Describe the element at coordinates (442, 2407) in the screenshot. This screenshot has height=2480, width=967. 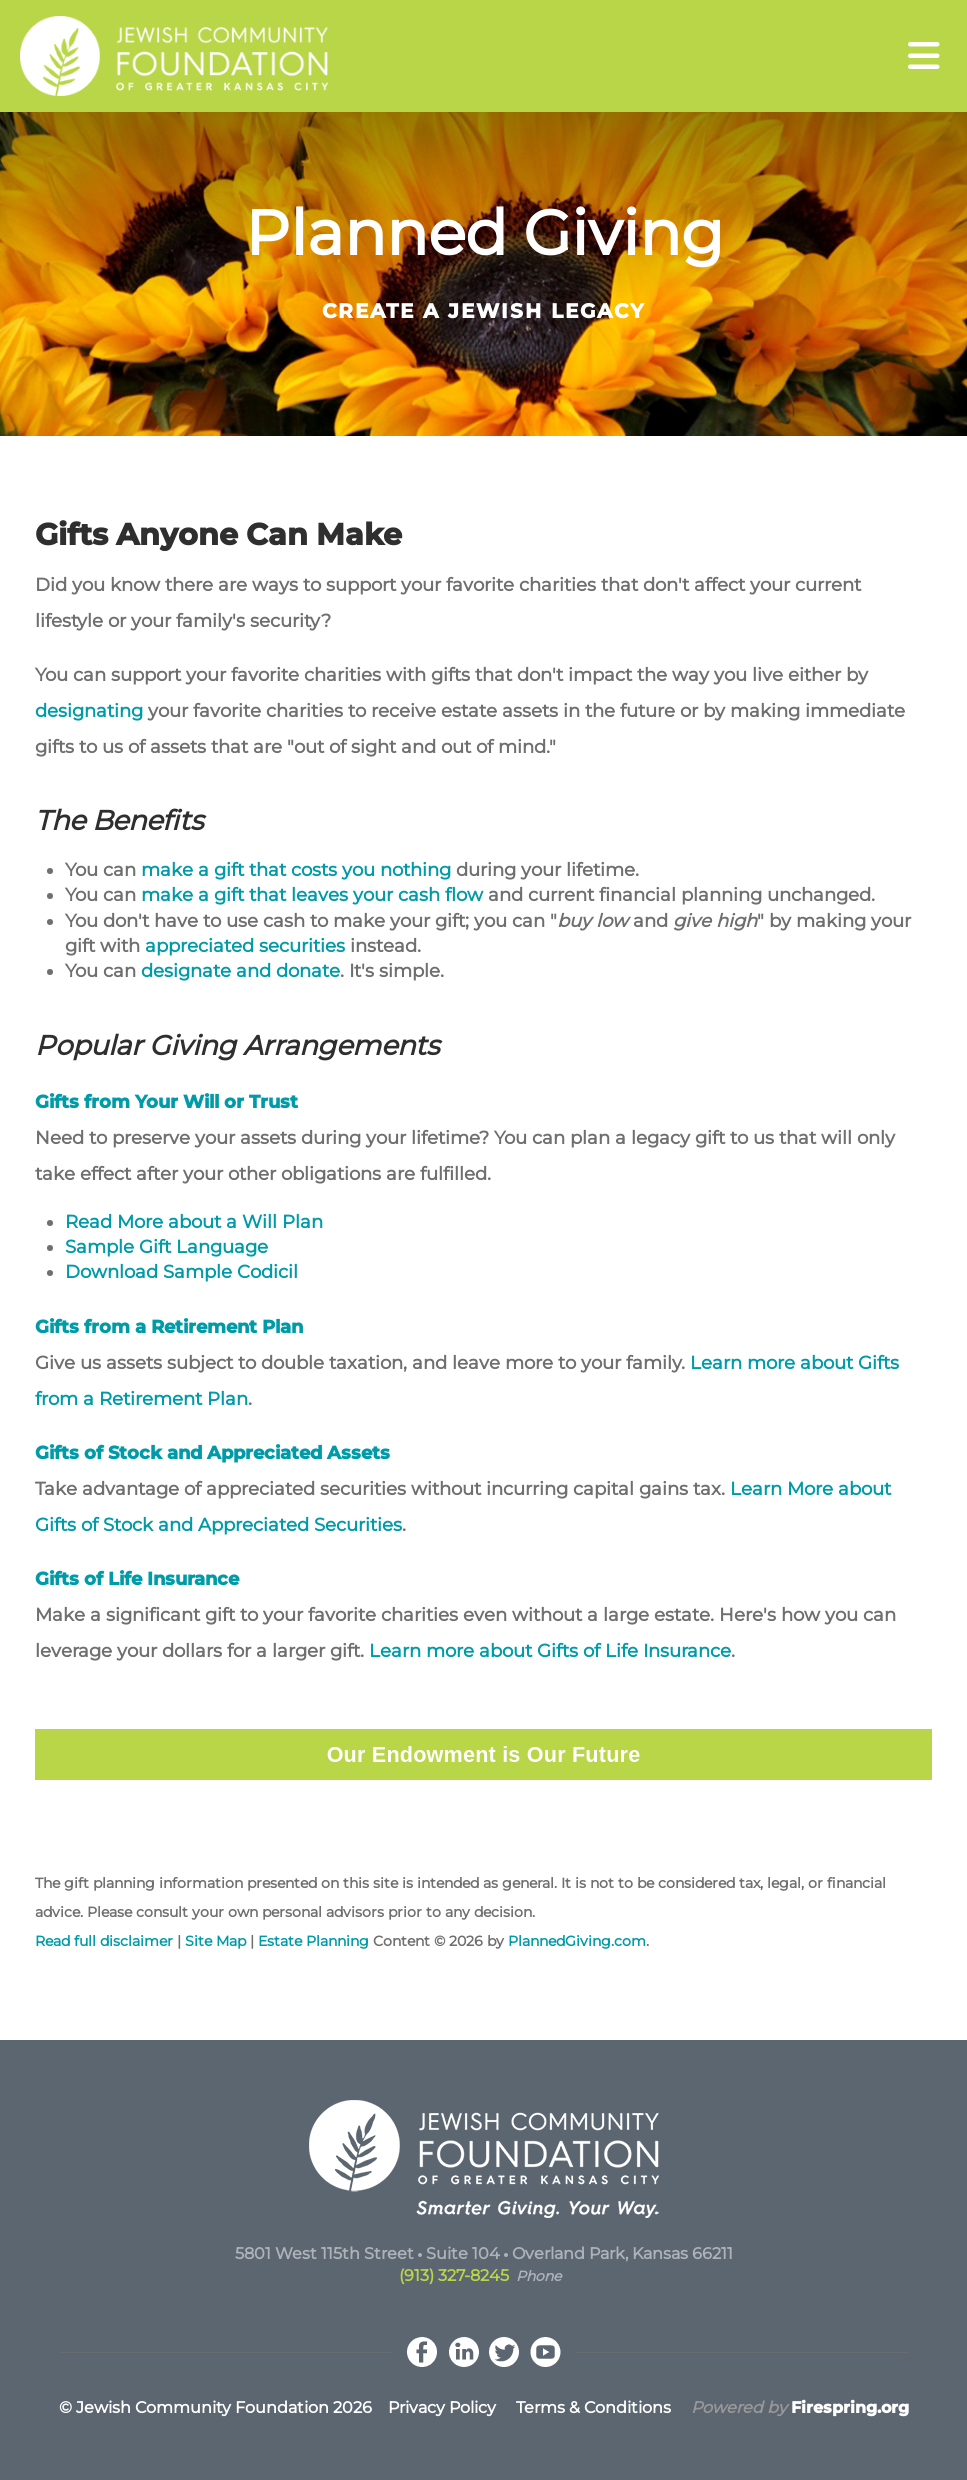
I see `Privacy Policy` at that location.